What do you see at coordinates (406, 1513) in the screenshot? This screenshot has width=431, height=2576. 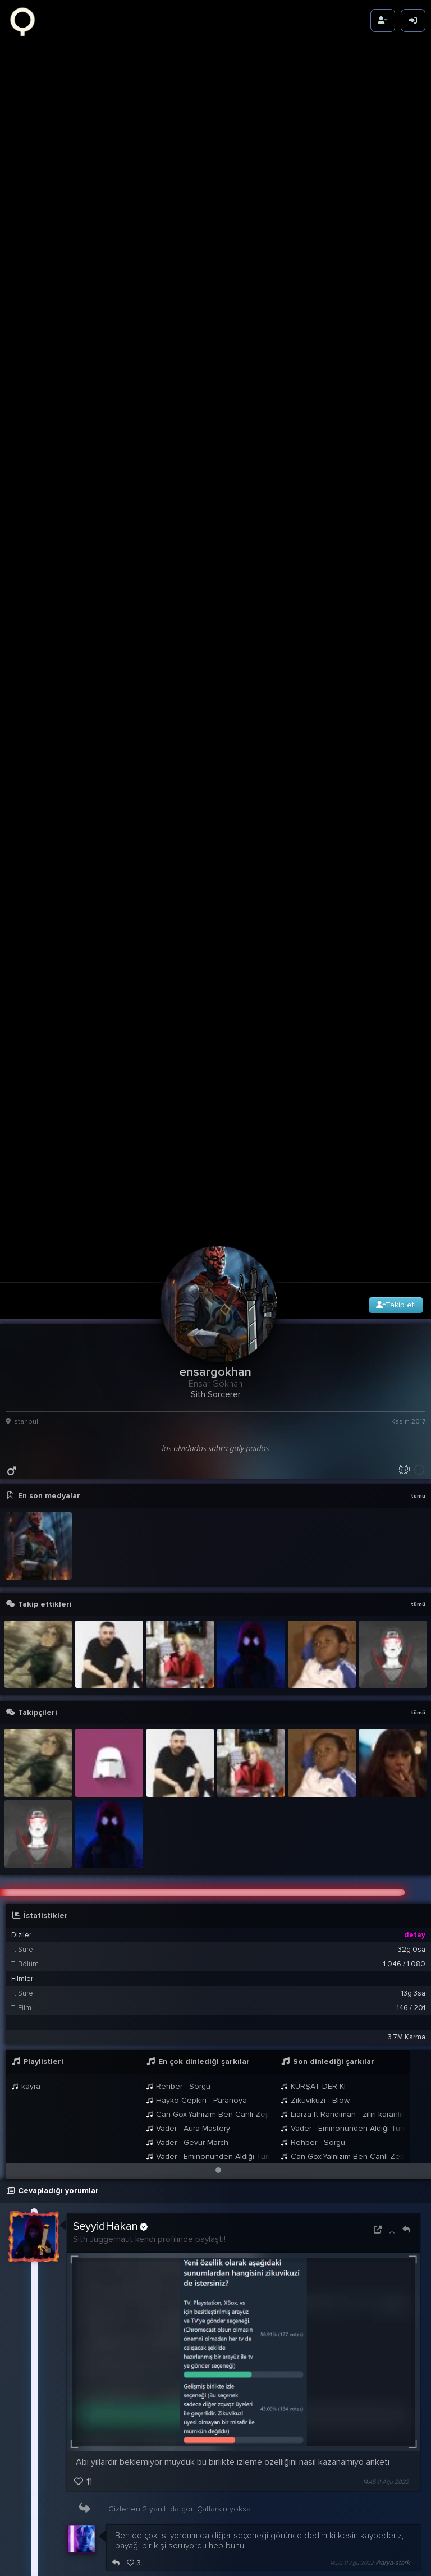 I see `3.7M Karma` at bounding box center [406, 1513].